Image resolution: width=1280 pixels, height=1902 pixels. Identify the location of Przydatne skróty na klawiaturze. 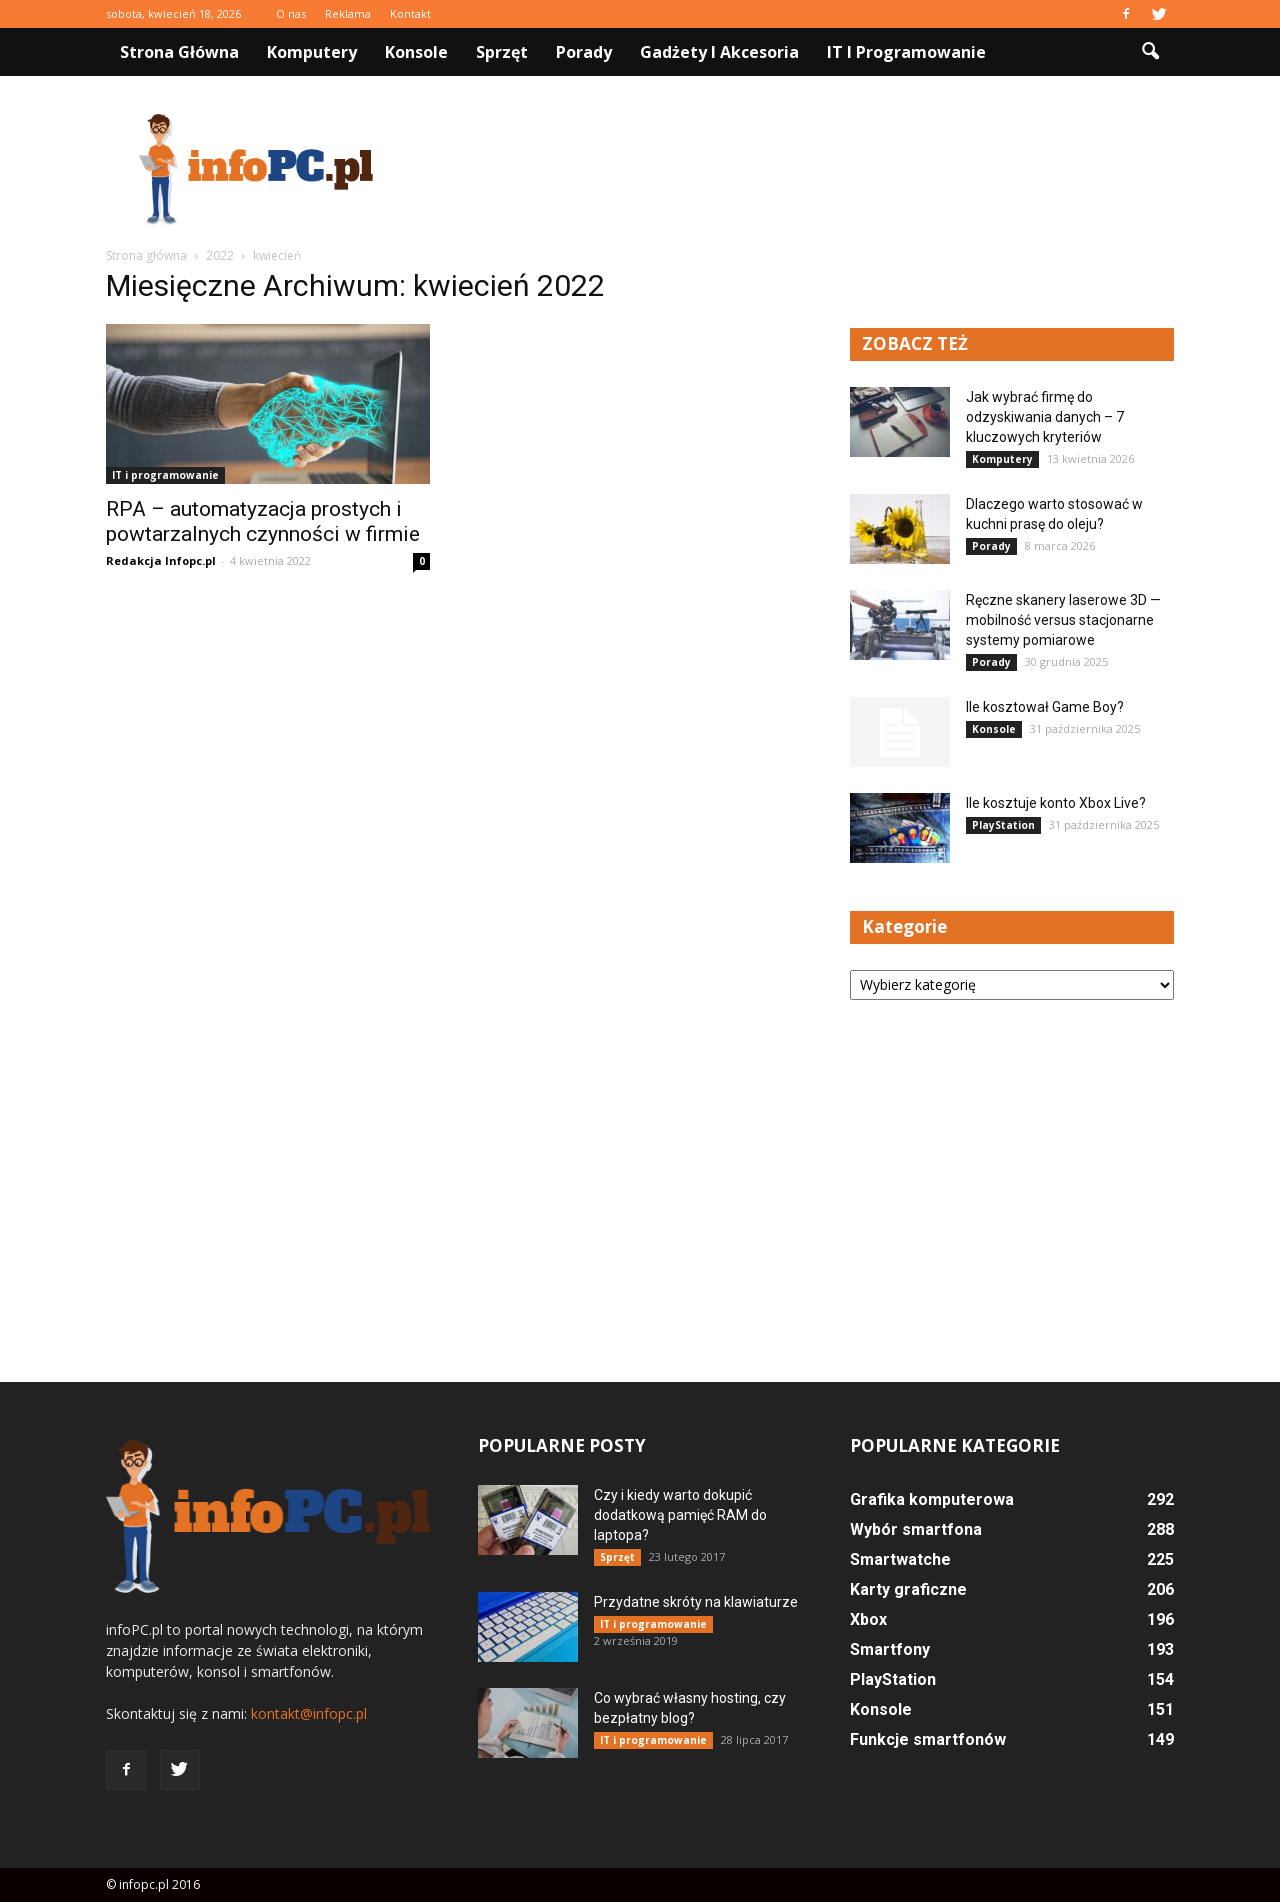
(696, 1602).